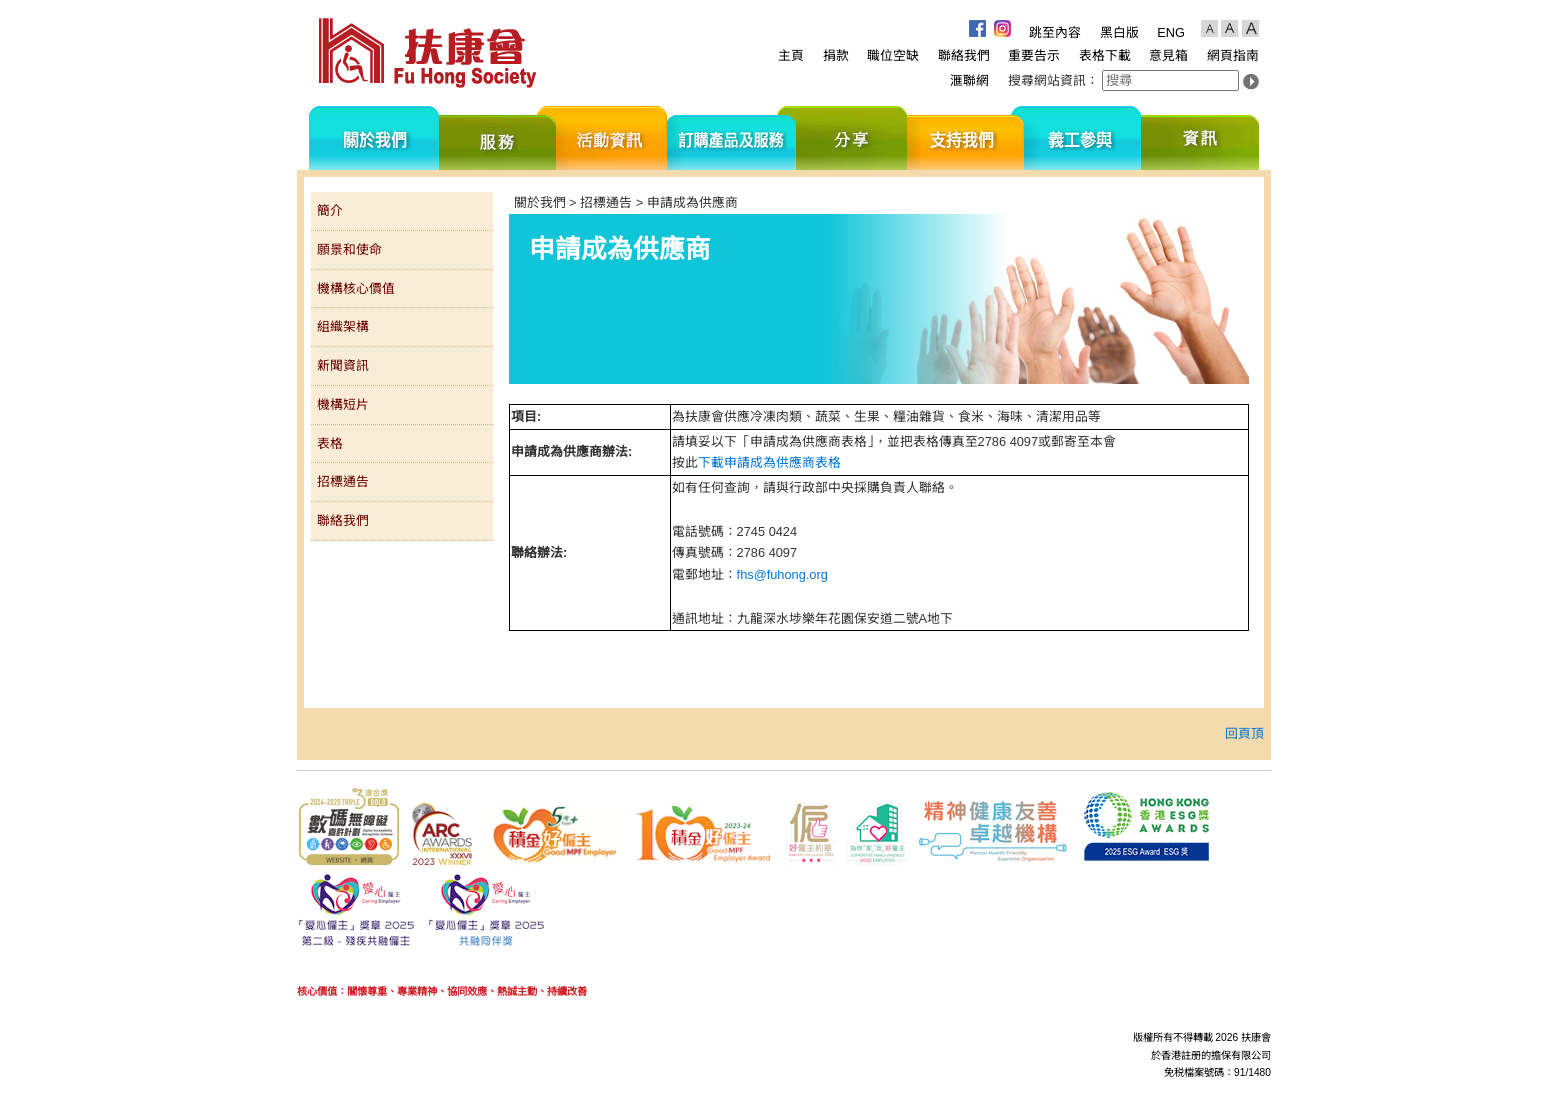 This screenshot has height=1099, width=1568. Describe the element at coordinates (1233, 55) in the screenshot. I see `網頁指南` at that location.